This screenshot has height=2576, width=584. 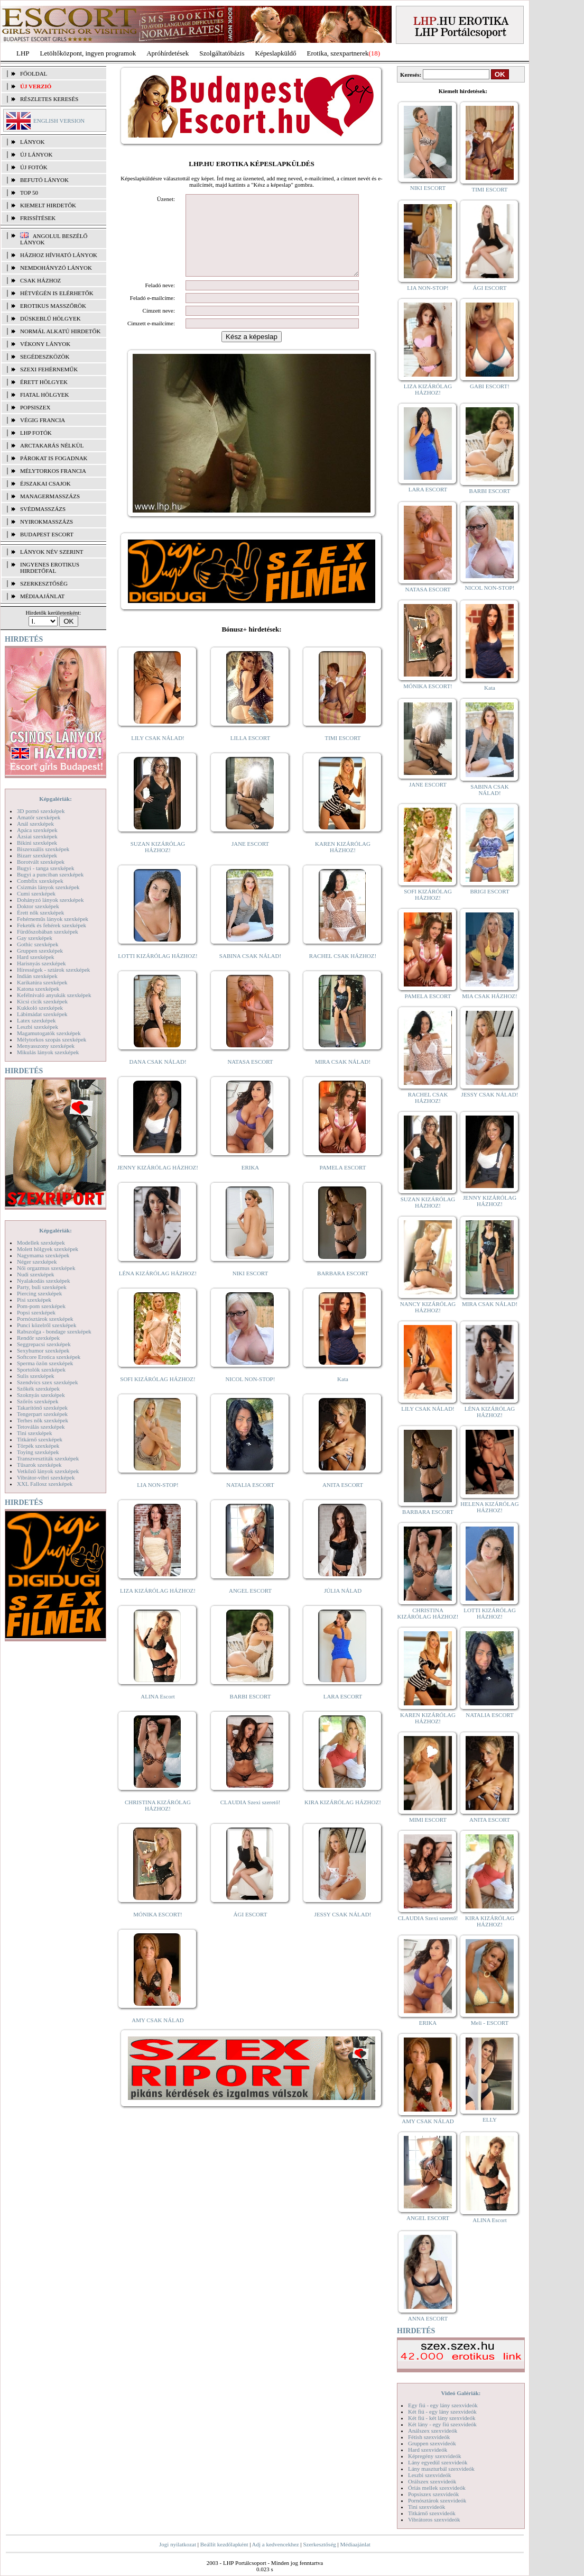 I want to click on Anál szexképek, so click(x=35, y=823).